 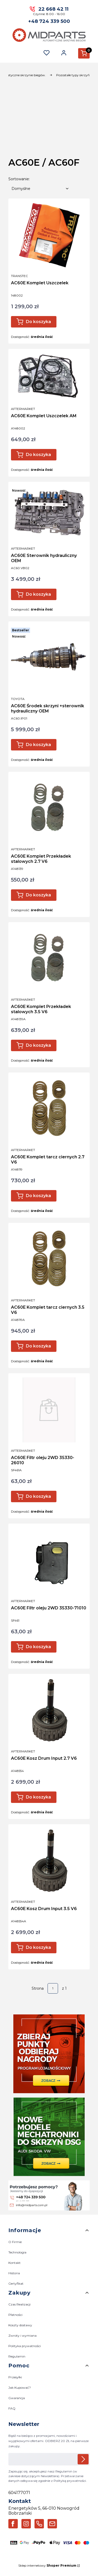 What do you see at coordinates (24, 2346) in the screenshot?
I see `Polityka prywatności` at bounding box center [24, 2346].